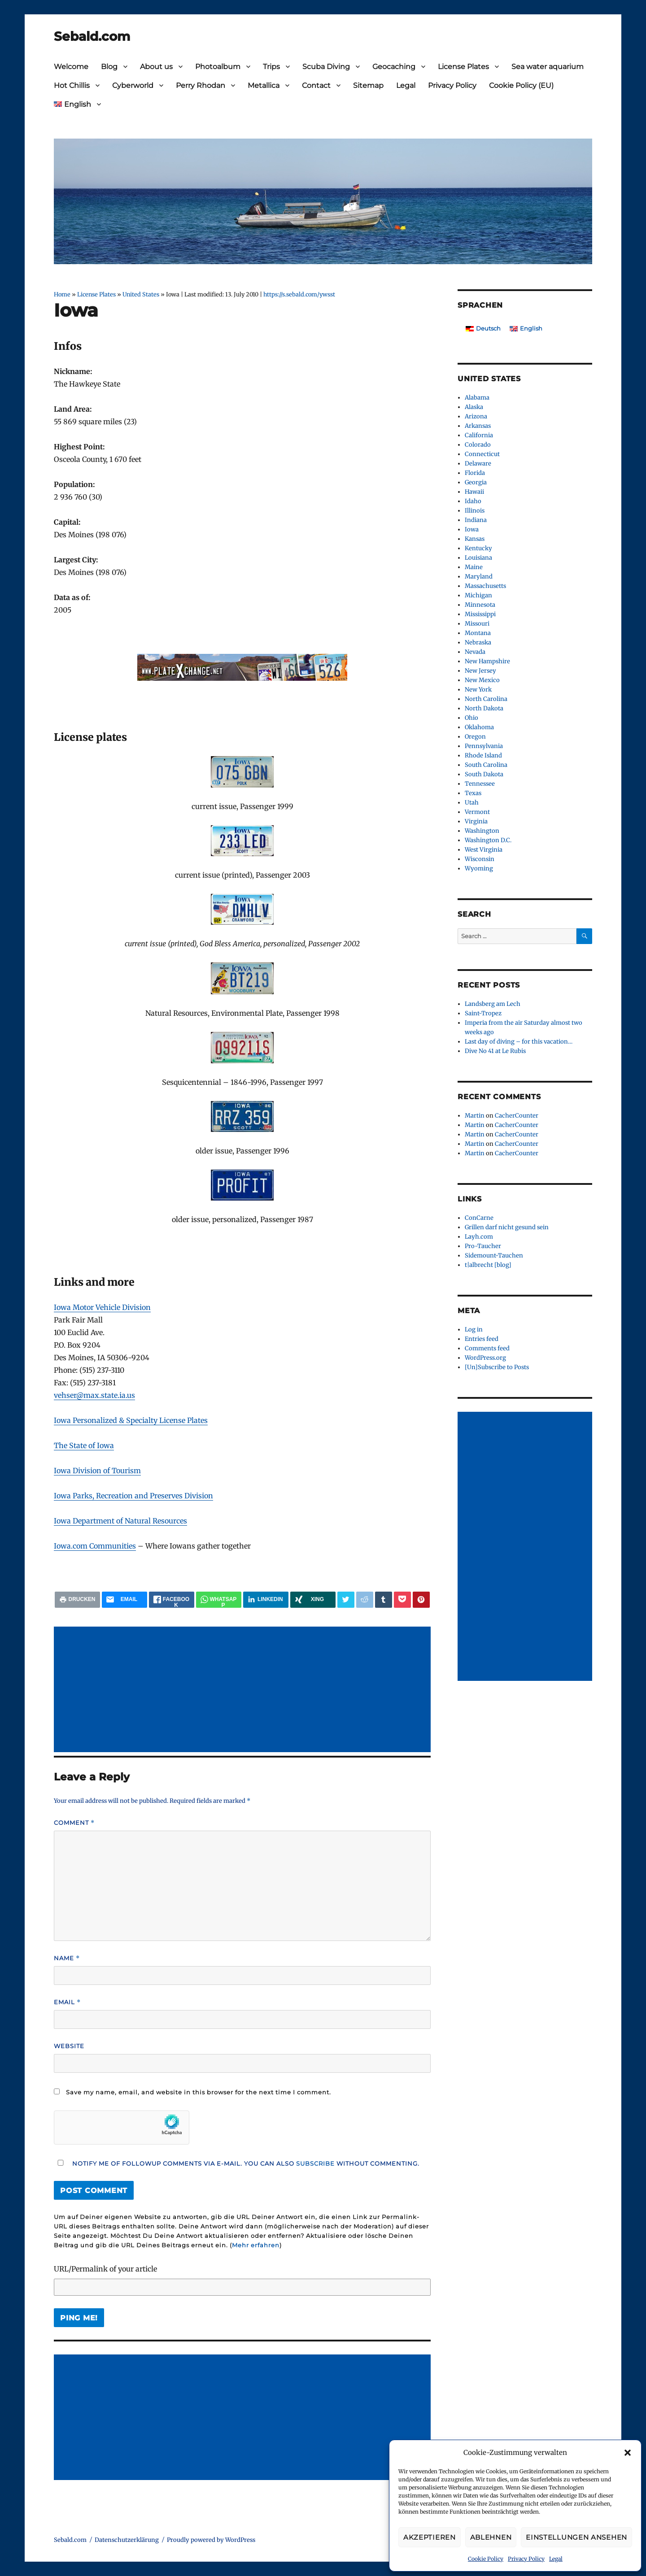 This screenshot has height=2576, width=646. What do you see at coordinates (105, 2268) in the screenshot?
I see `URL/Permalink of your article` at bounding box center [105, 2268].